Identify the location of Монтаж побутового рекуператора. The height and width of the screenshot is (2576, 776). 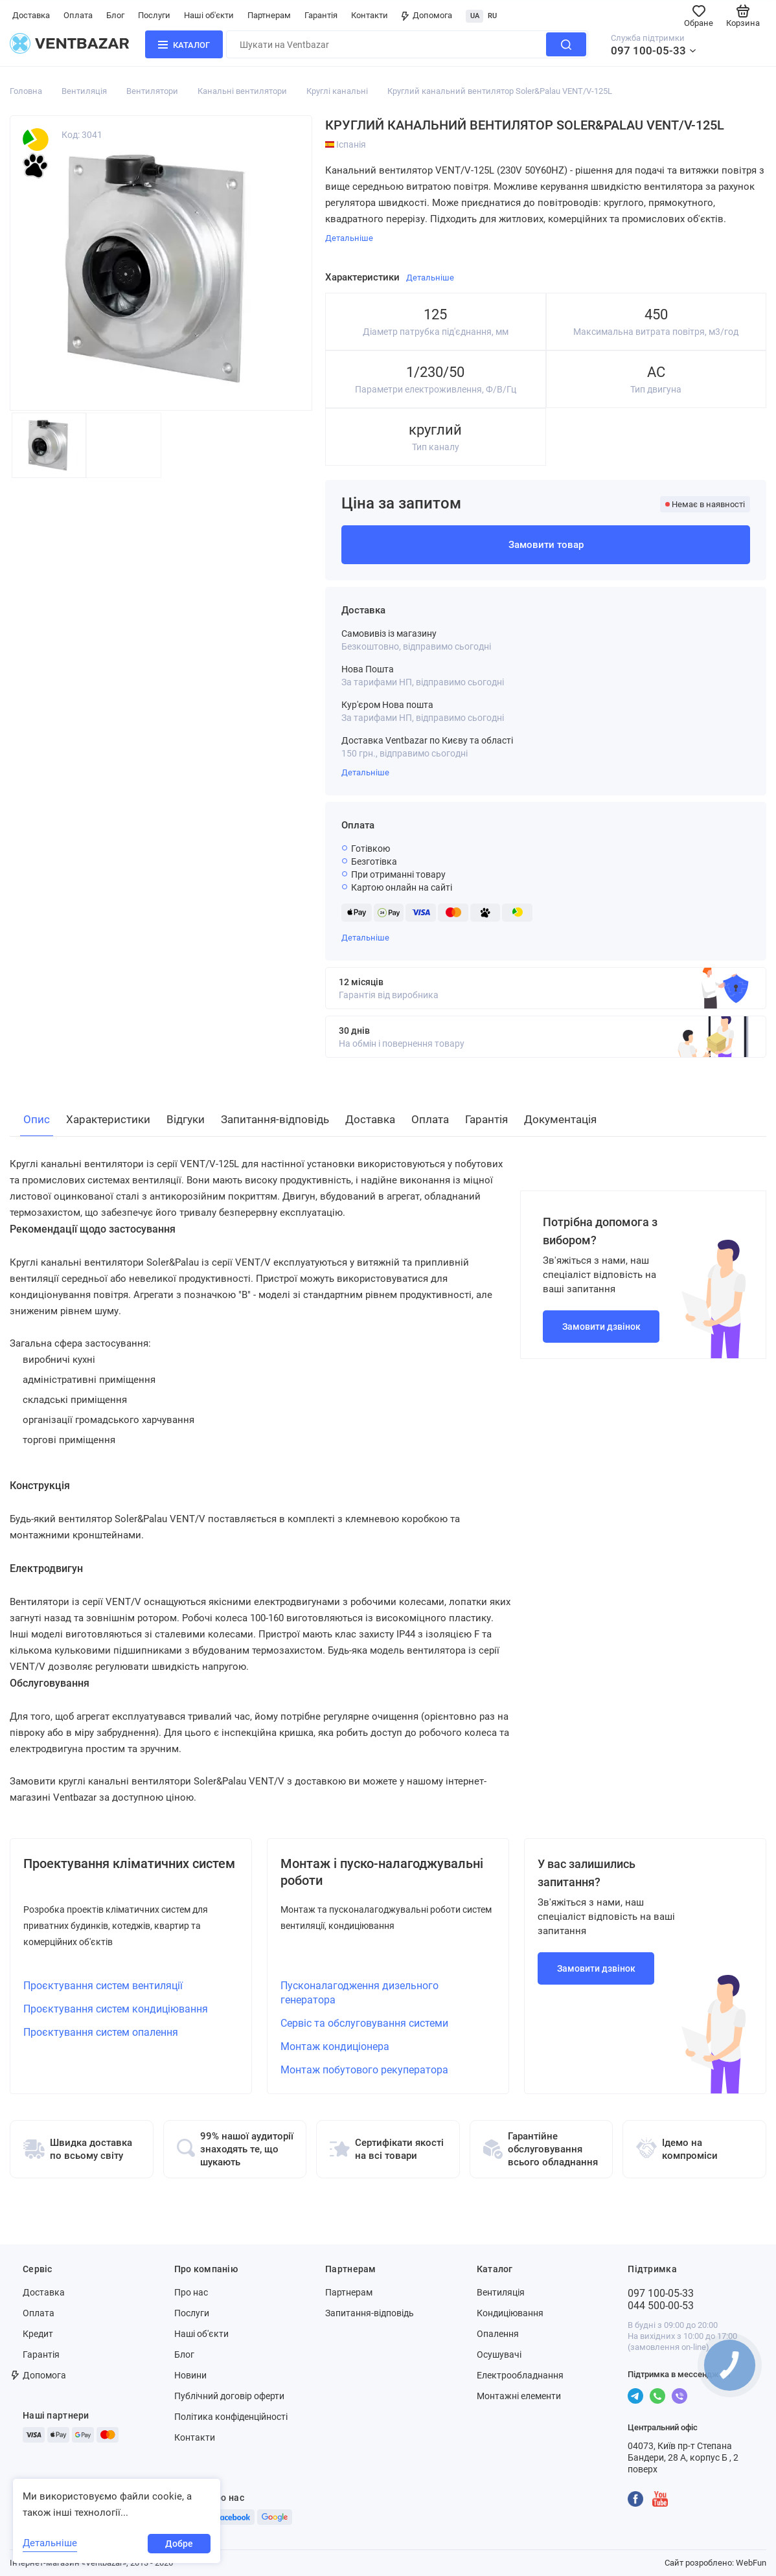
(364, 2070).